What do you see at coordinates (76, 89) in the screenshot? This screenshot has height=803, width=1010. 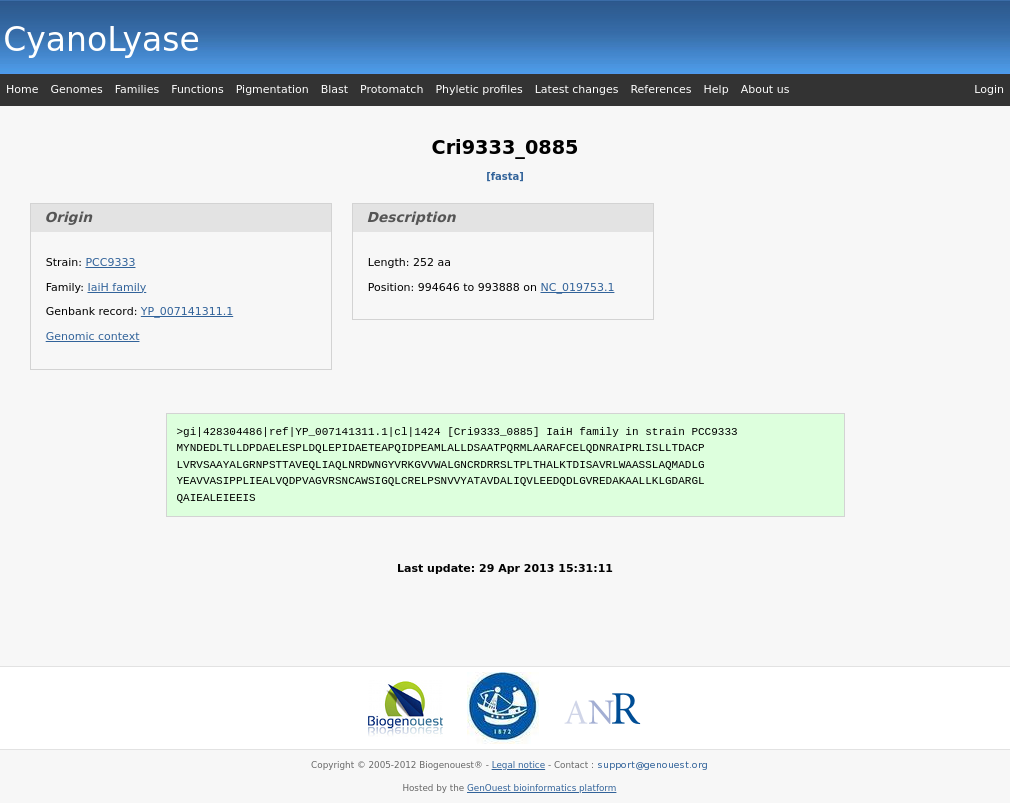 I see `Genomes` at bounding box center [76, 89].